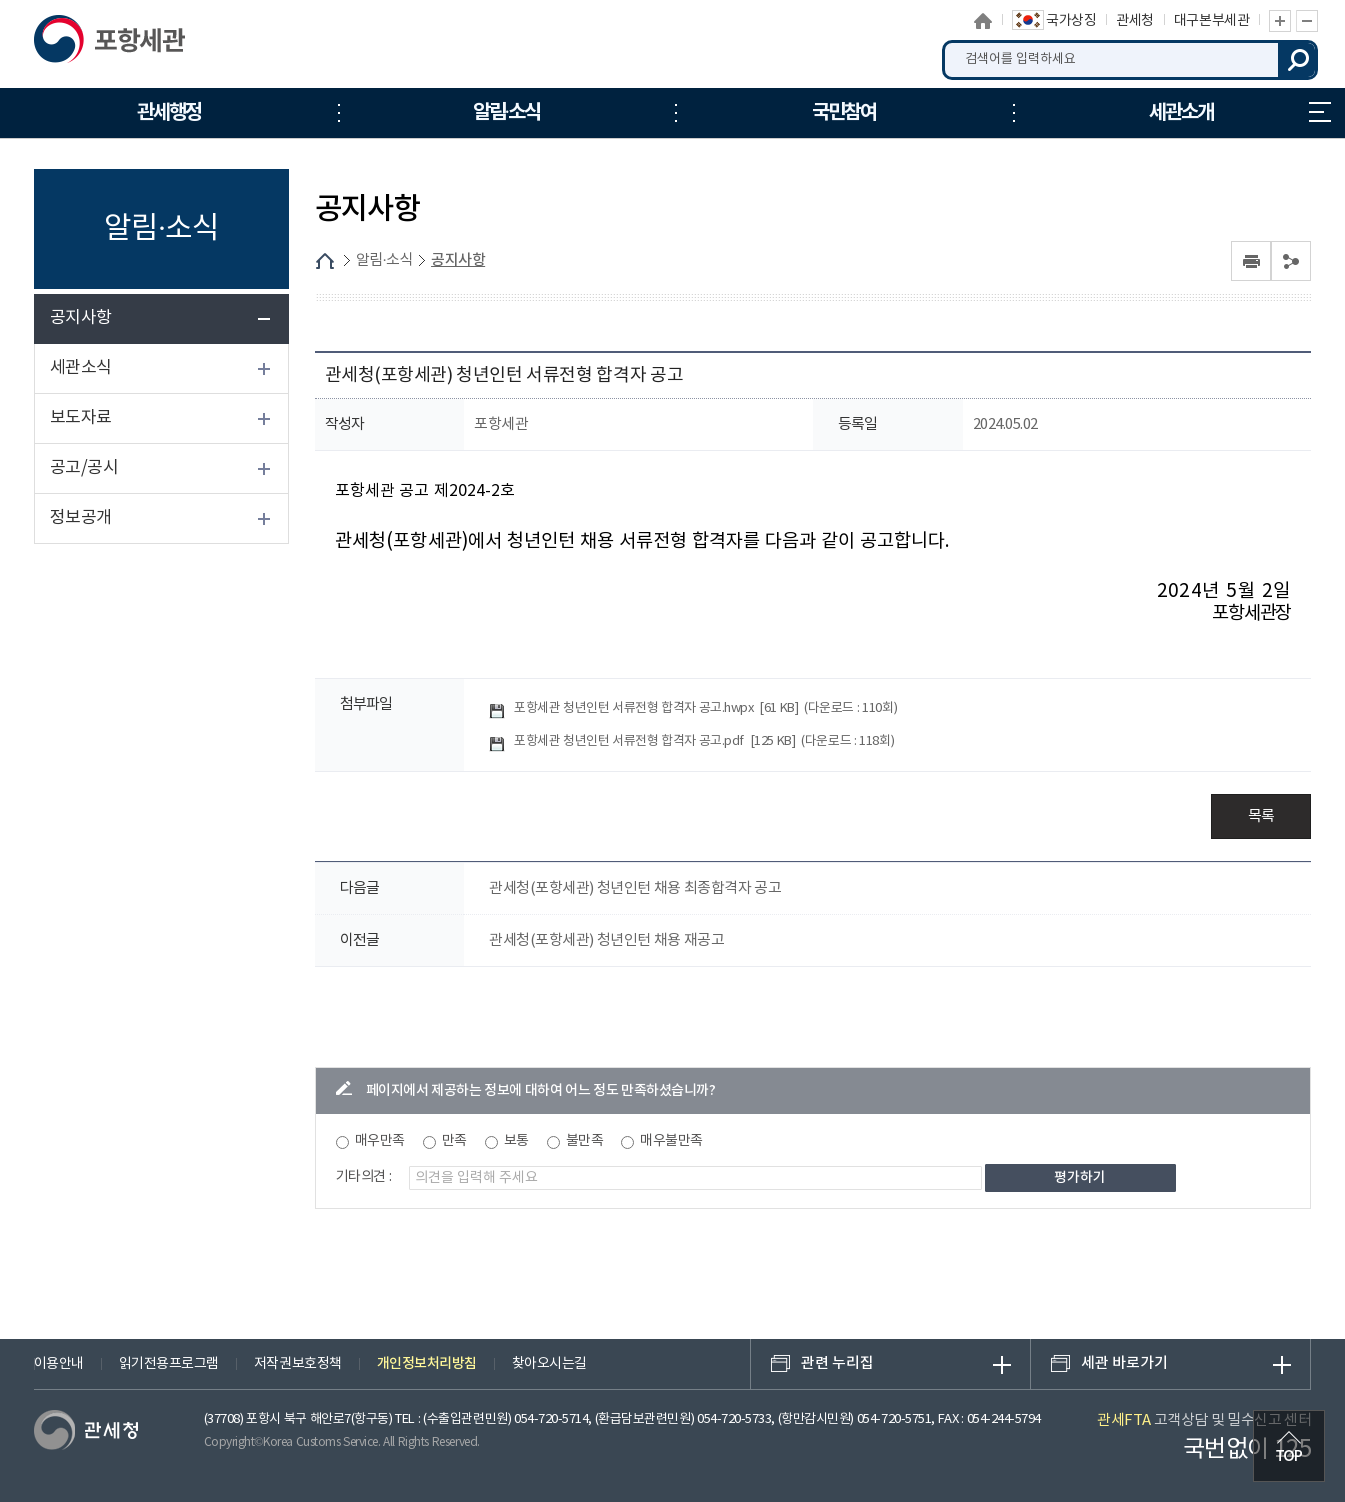 This screenshot has height=1502, width=1345. What do you see at coordinates (1307, 21) in the screenshot?
I see `글자 축소` at bounding box center [1307, 21].